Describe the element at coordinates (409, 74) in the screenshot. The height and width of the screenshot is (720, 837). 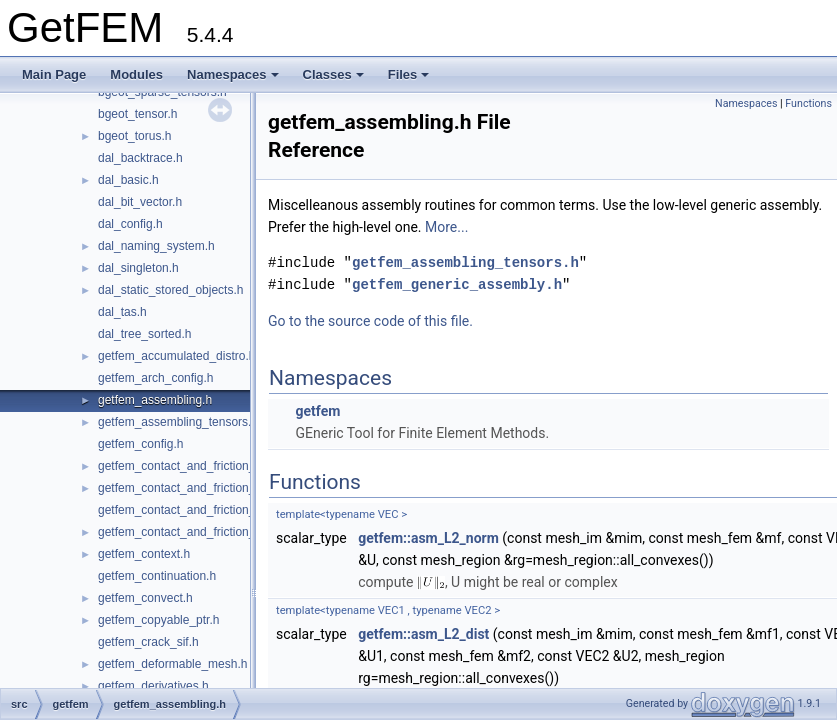
I see `Files` at that location.